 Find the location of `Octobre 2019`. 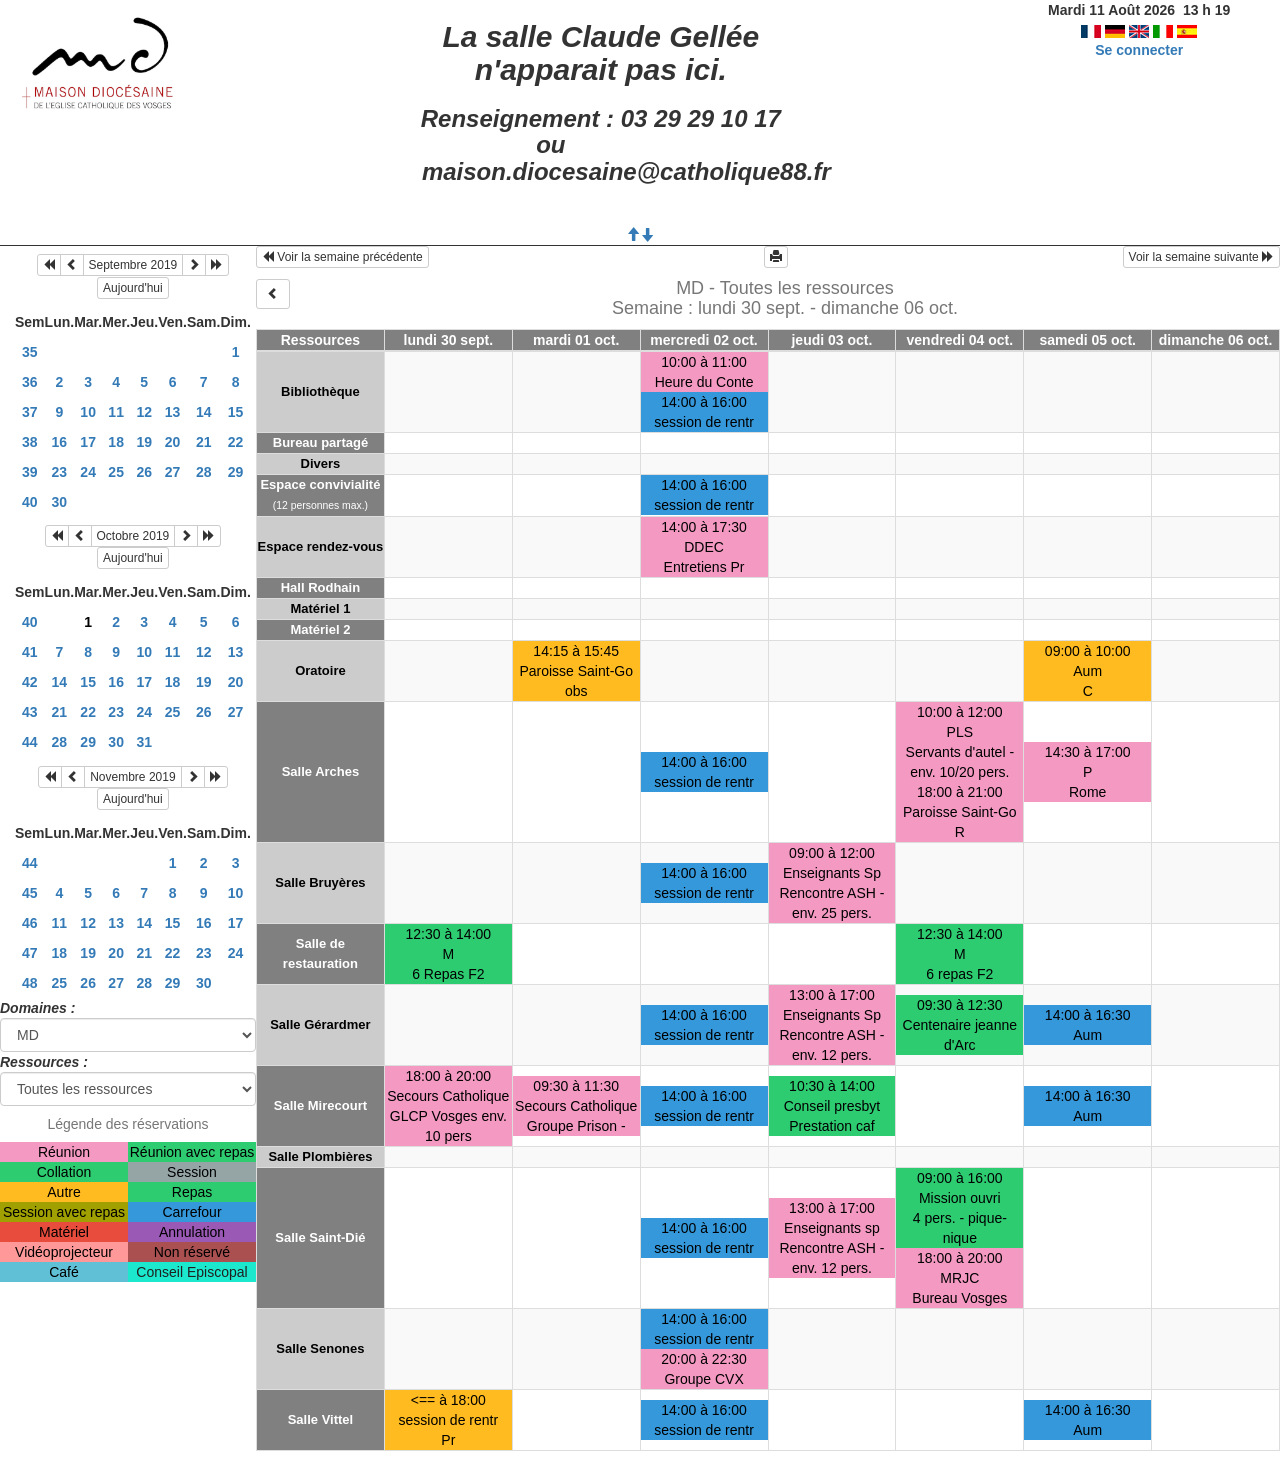

Octobre 2019 is located at coordinates (133, 536).